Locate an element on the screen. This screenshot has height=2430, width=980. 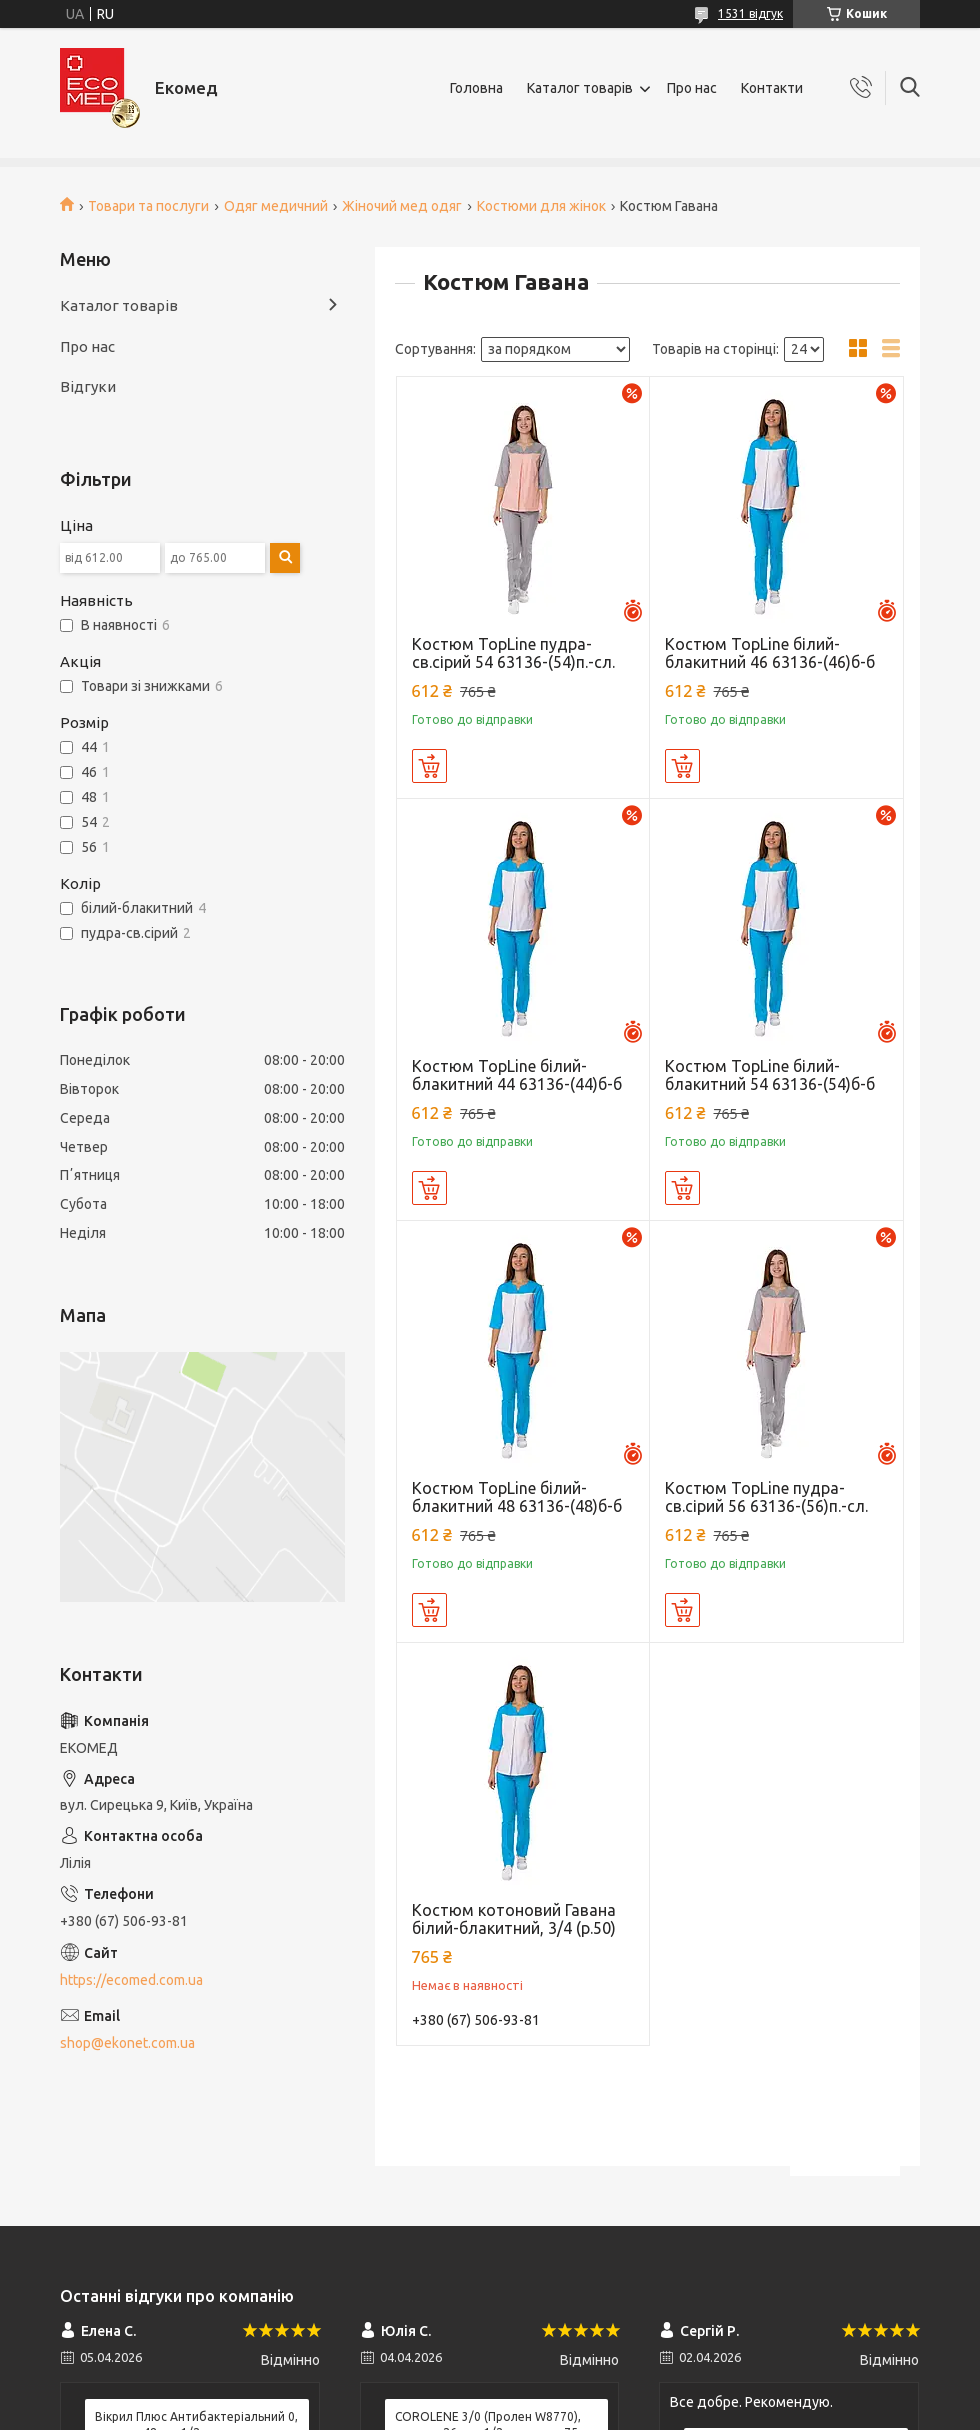
Костюм котоновий Гавана білий-блакитний, 3/4 (р.50) is located at coordinates (514, 1919).